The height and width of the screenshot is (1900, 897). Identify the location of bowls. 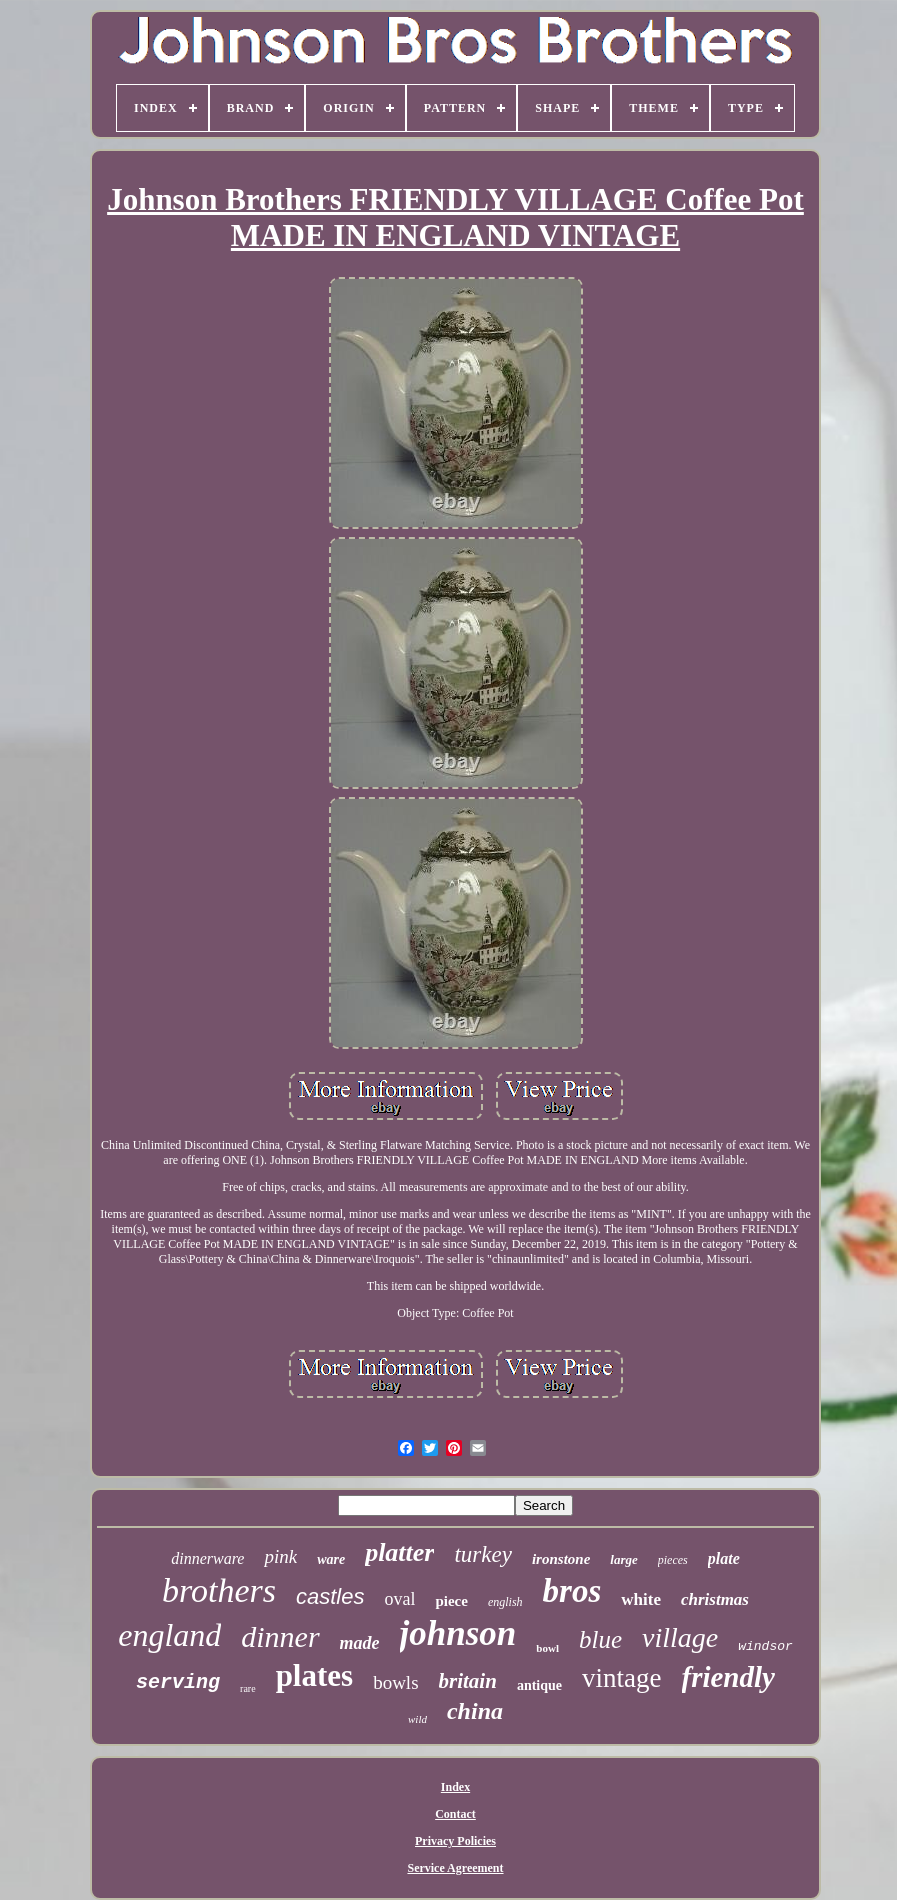
(395, 1682).